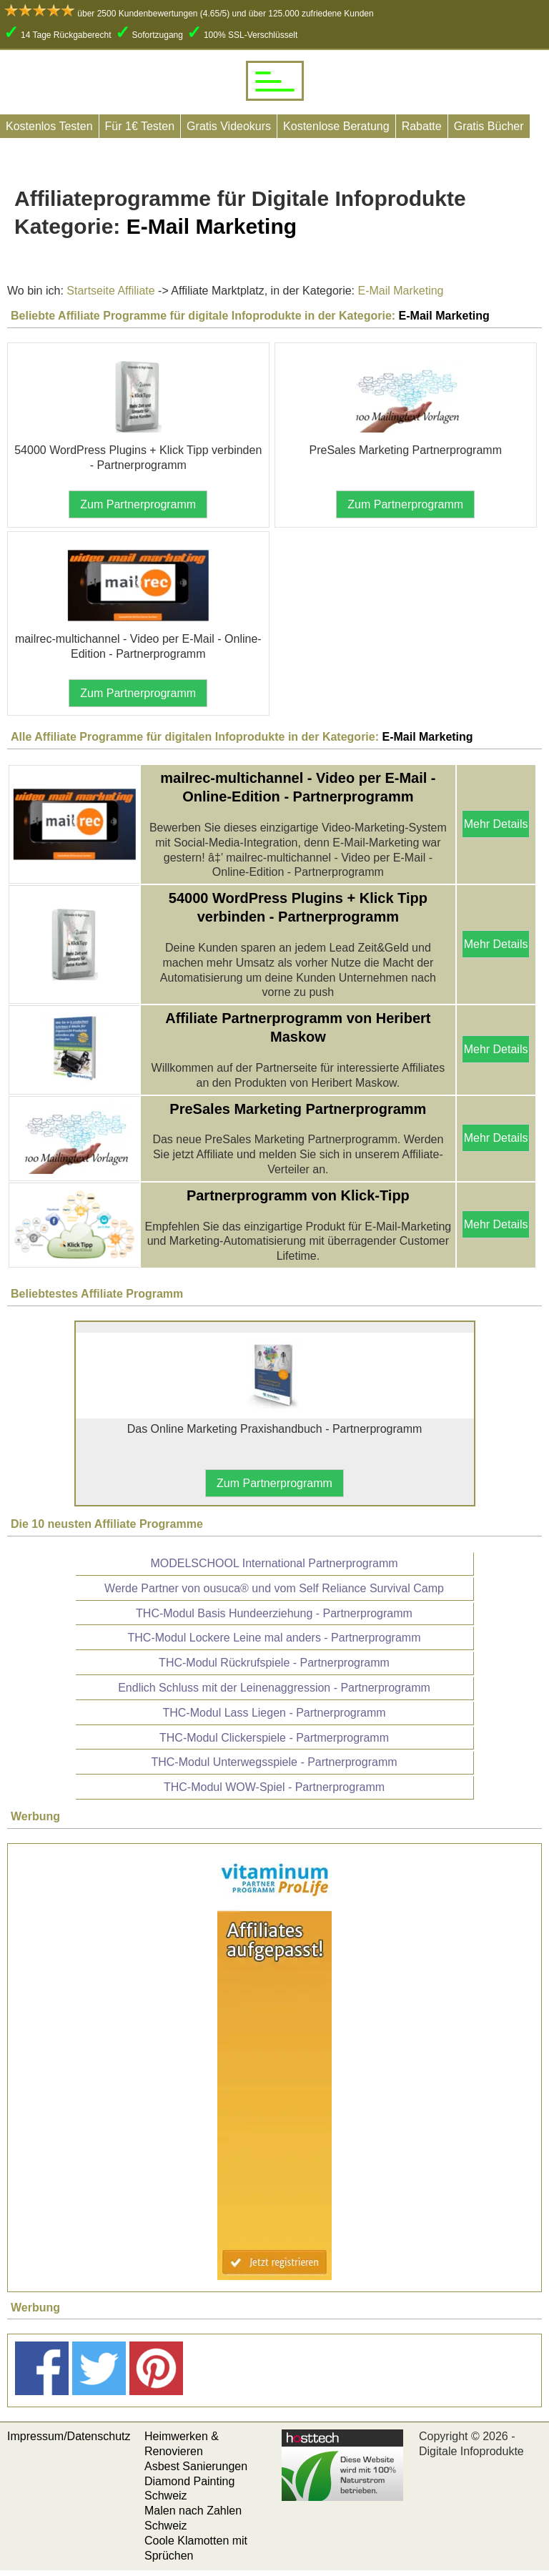 The height and width of the screenshot is (2576, 549). Describe the element at coordinates (336, 126) in the screenshot. I see `Kostenlose Beratung` at that location.